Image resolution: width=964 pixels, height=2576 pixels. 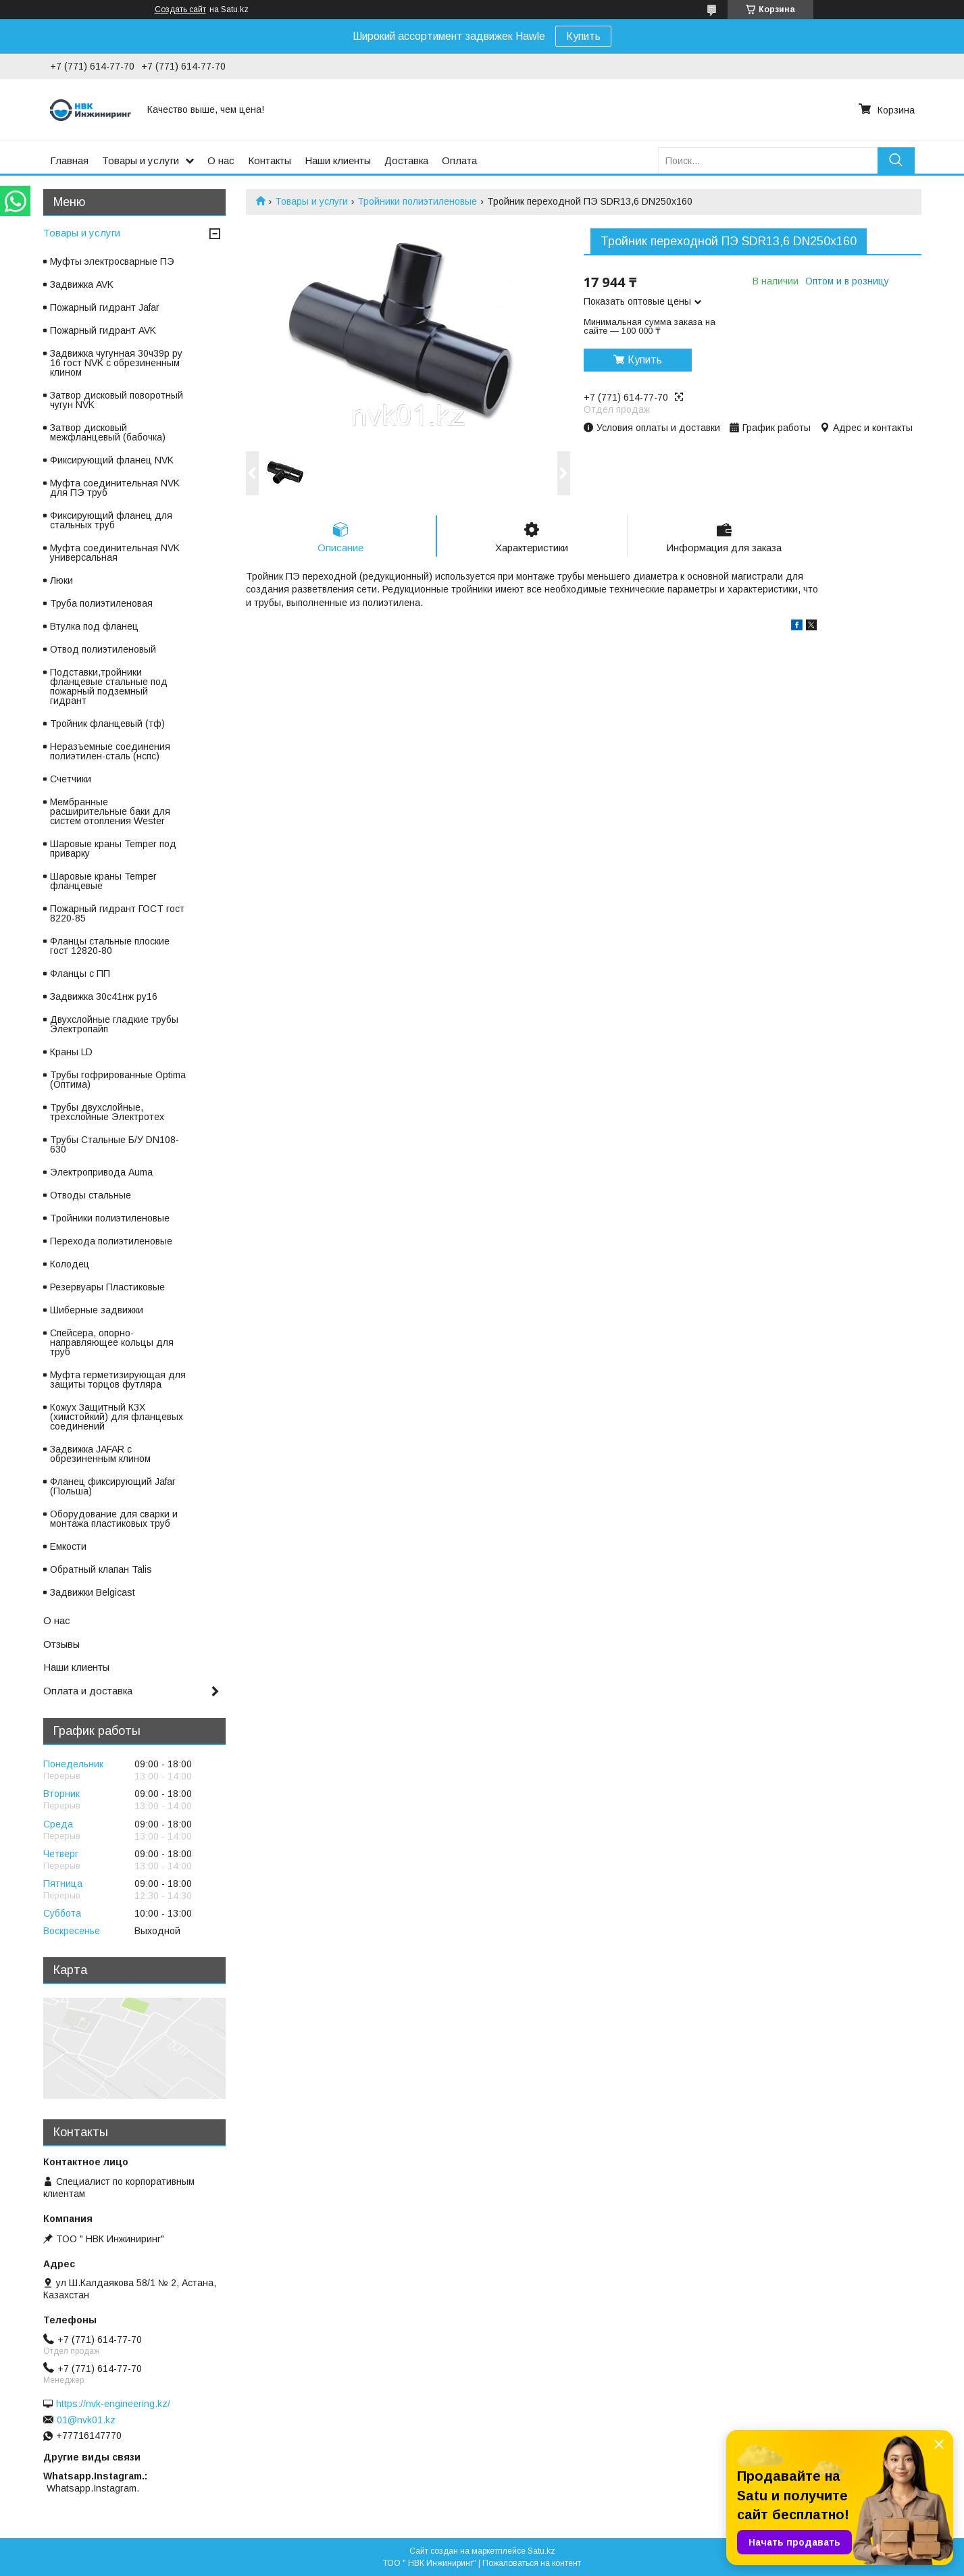 I want to click on Шаровые краны Temper фланцевые, so click(x=103, y=881).